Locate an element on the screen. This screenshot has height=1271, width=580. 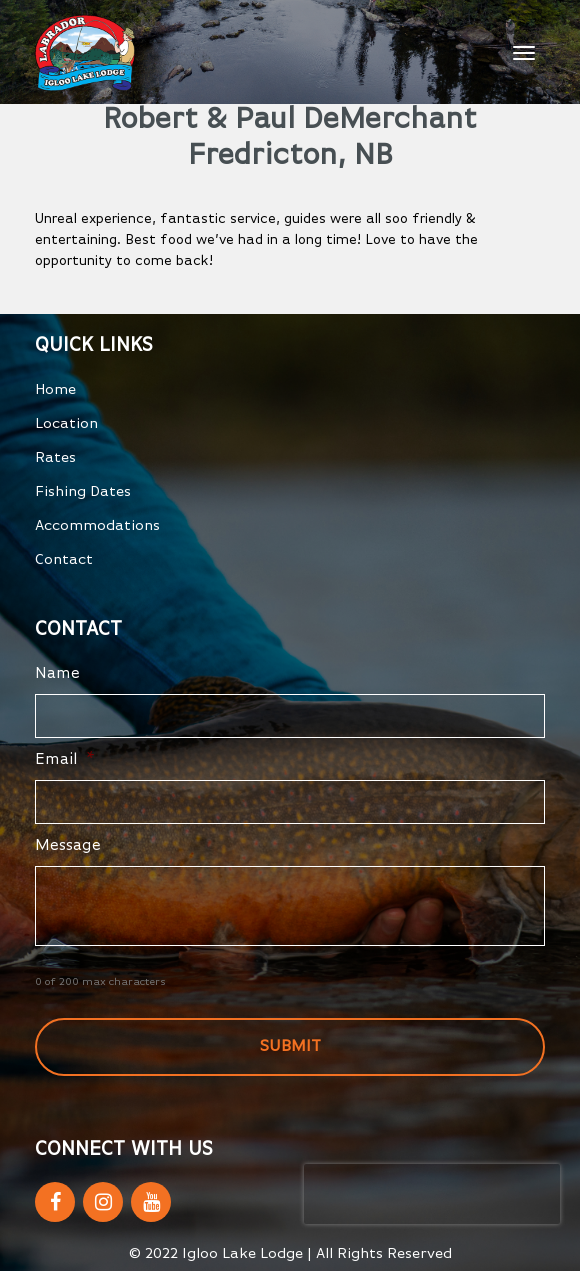
Fishing Dates is located at coordinates (83, 491).